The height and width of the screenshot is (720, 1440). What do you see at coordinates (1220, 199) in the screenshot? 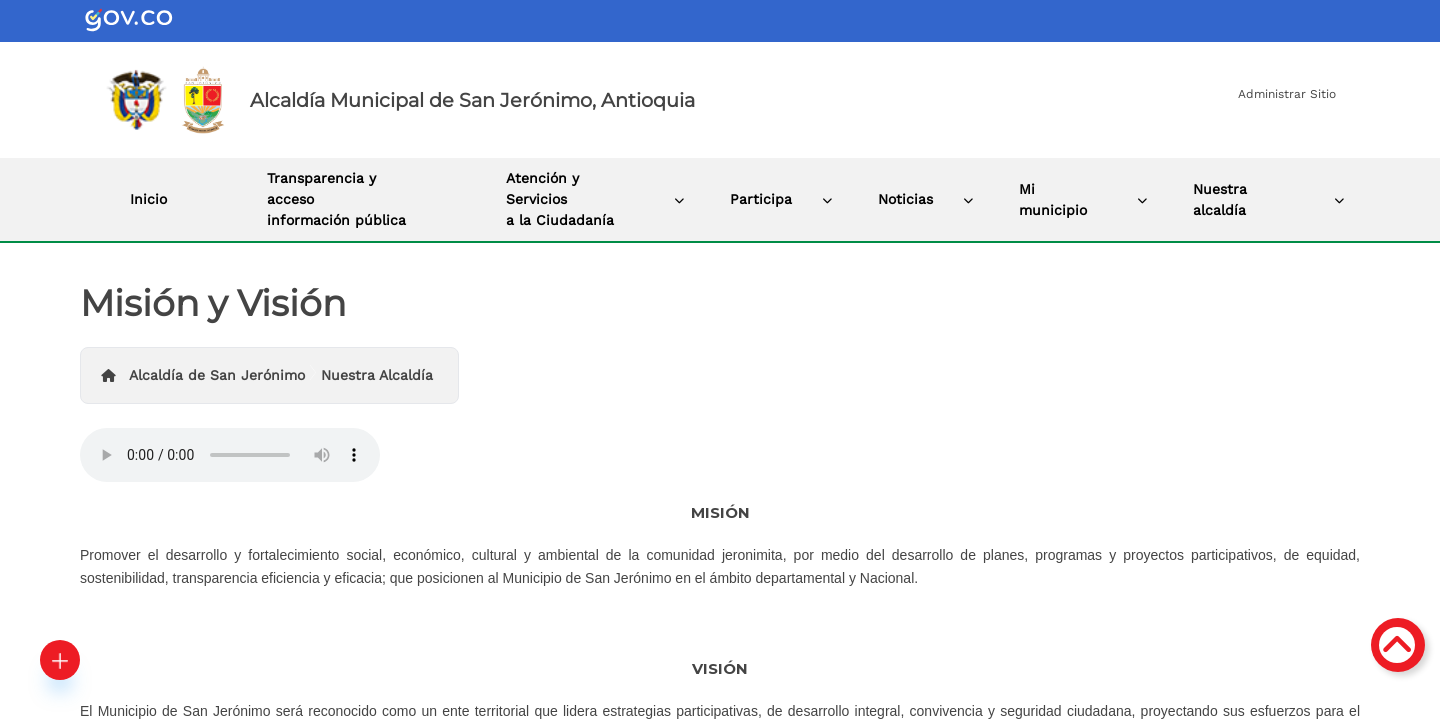
I see `Nuestra alcaldía` at bounding box center [1220, 199].